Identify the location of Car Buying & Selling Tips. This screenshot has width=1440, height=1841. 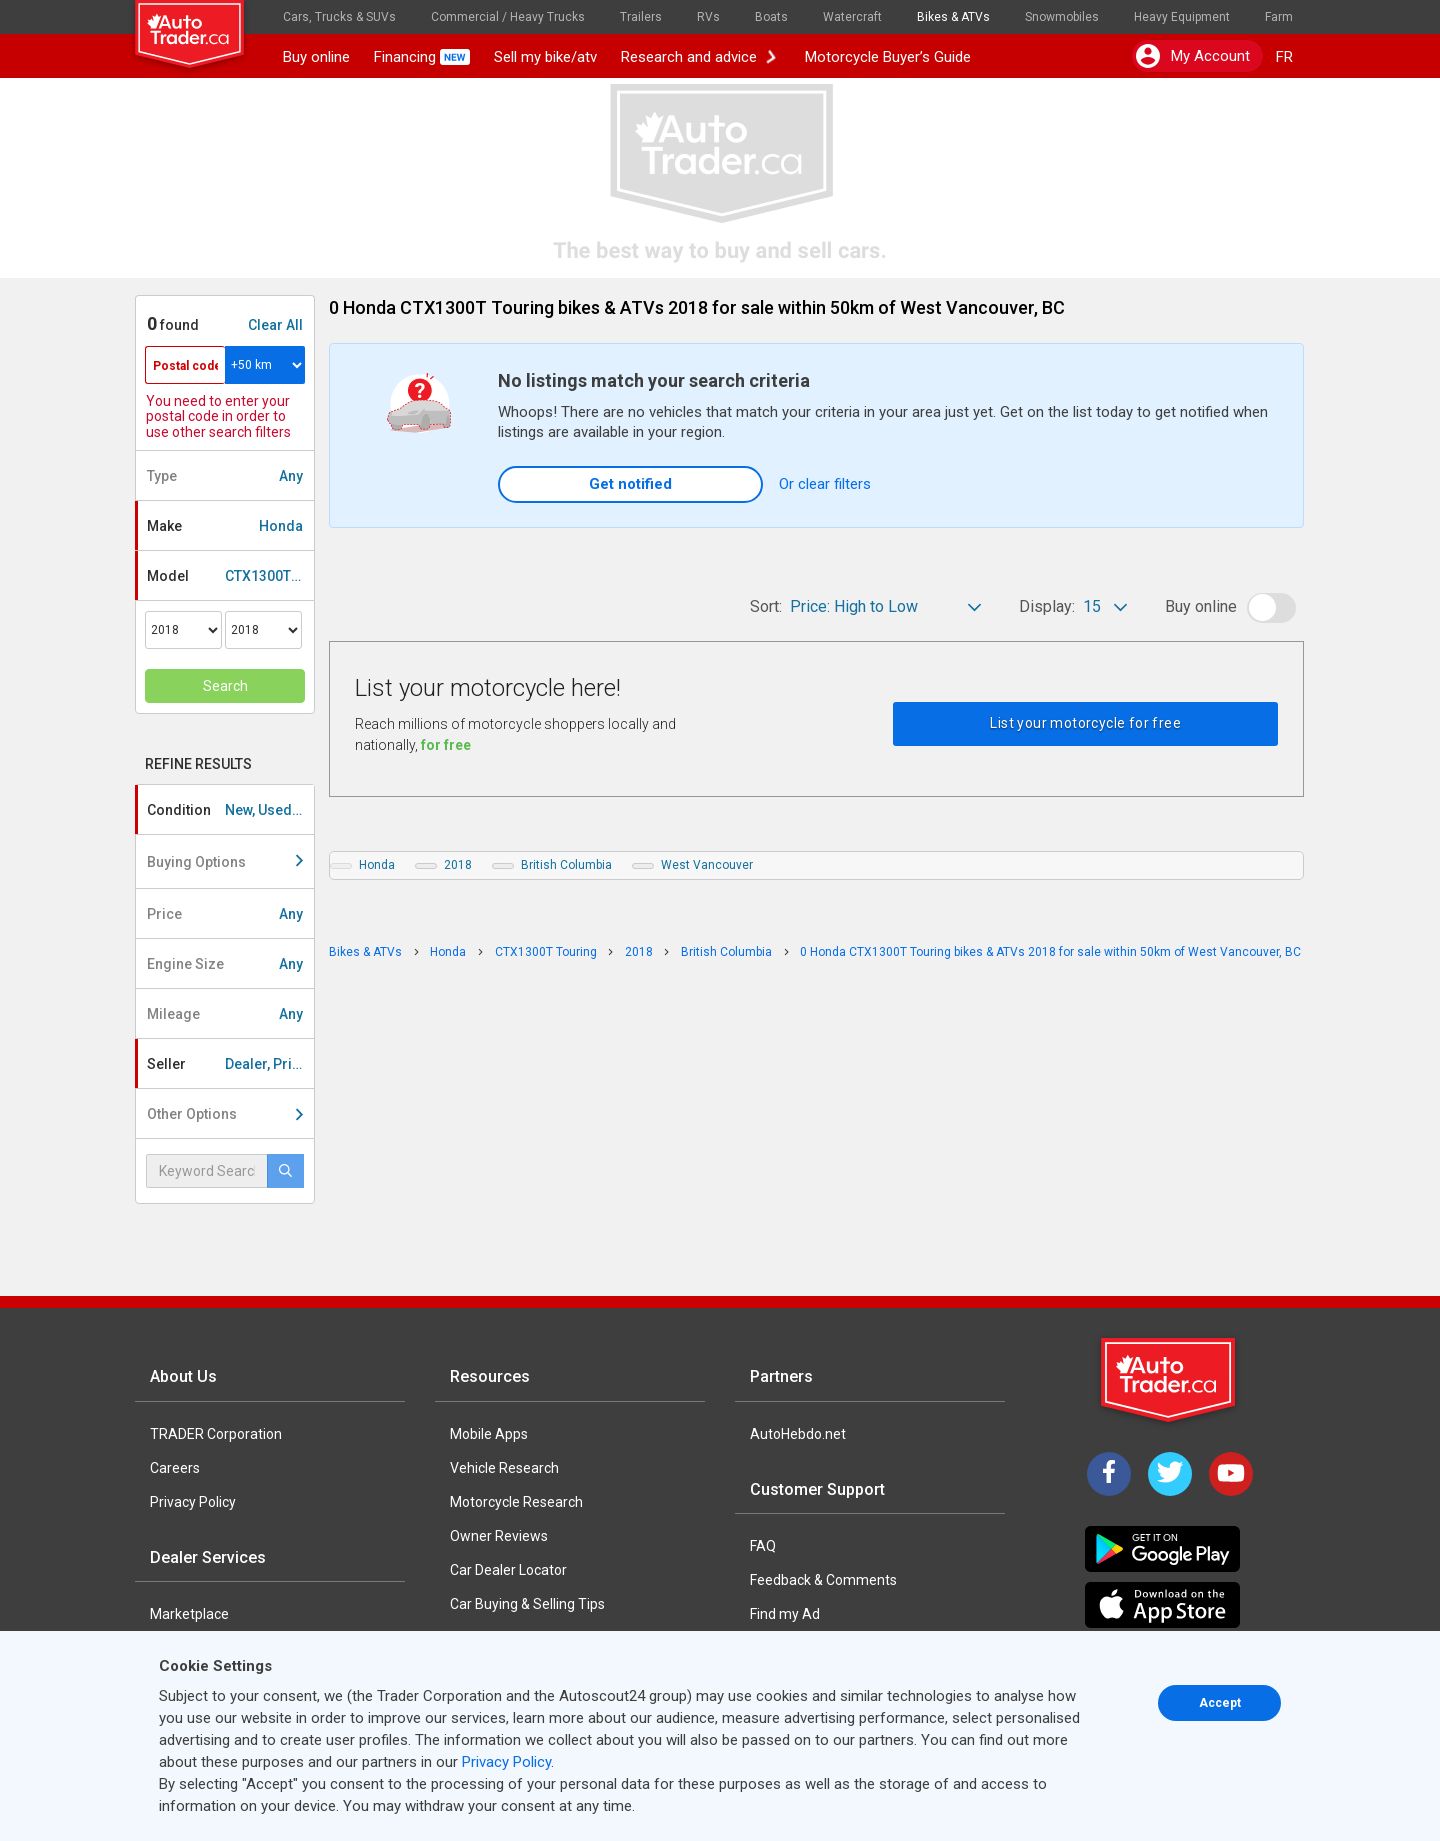
(527, 1604).